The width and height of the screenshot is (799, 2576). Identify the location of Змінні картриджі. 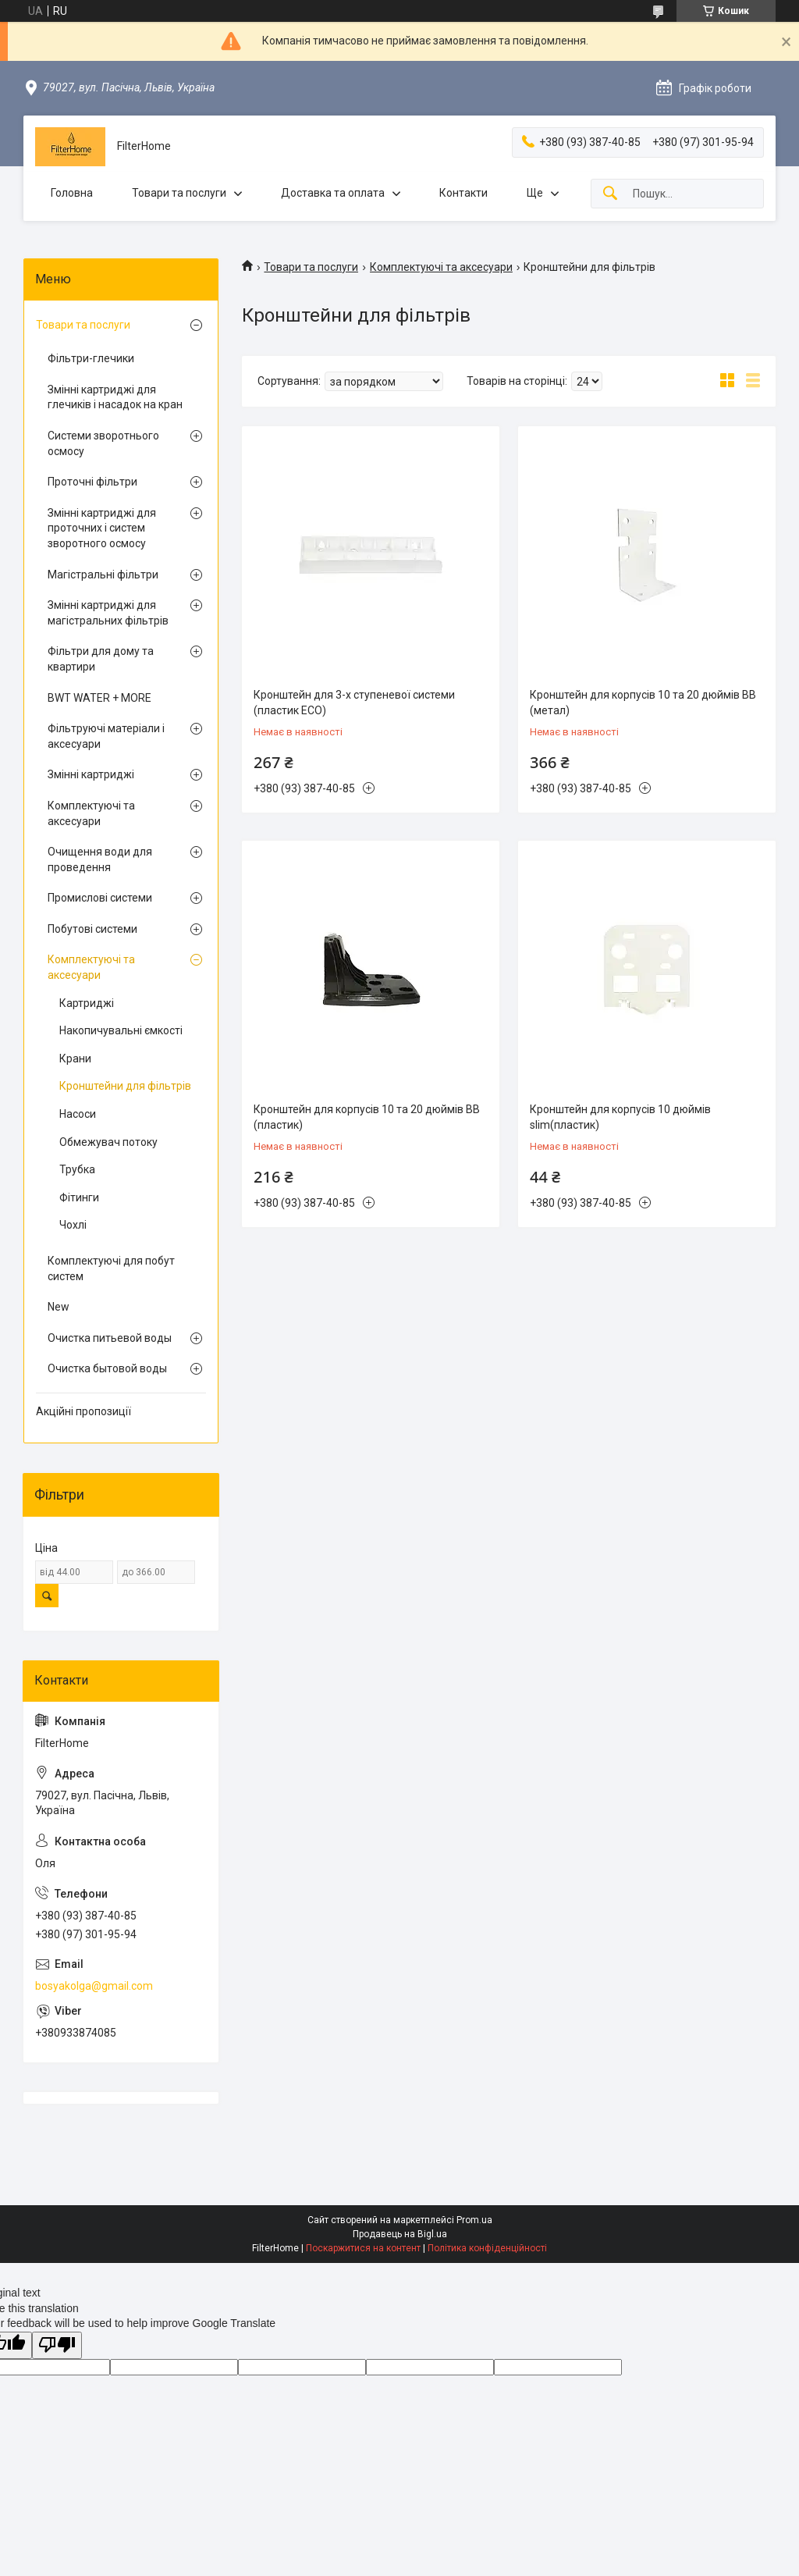
(91, 774).